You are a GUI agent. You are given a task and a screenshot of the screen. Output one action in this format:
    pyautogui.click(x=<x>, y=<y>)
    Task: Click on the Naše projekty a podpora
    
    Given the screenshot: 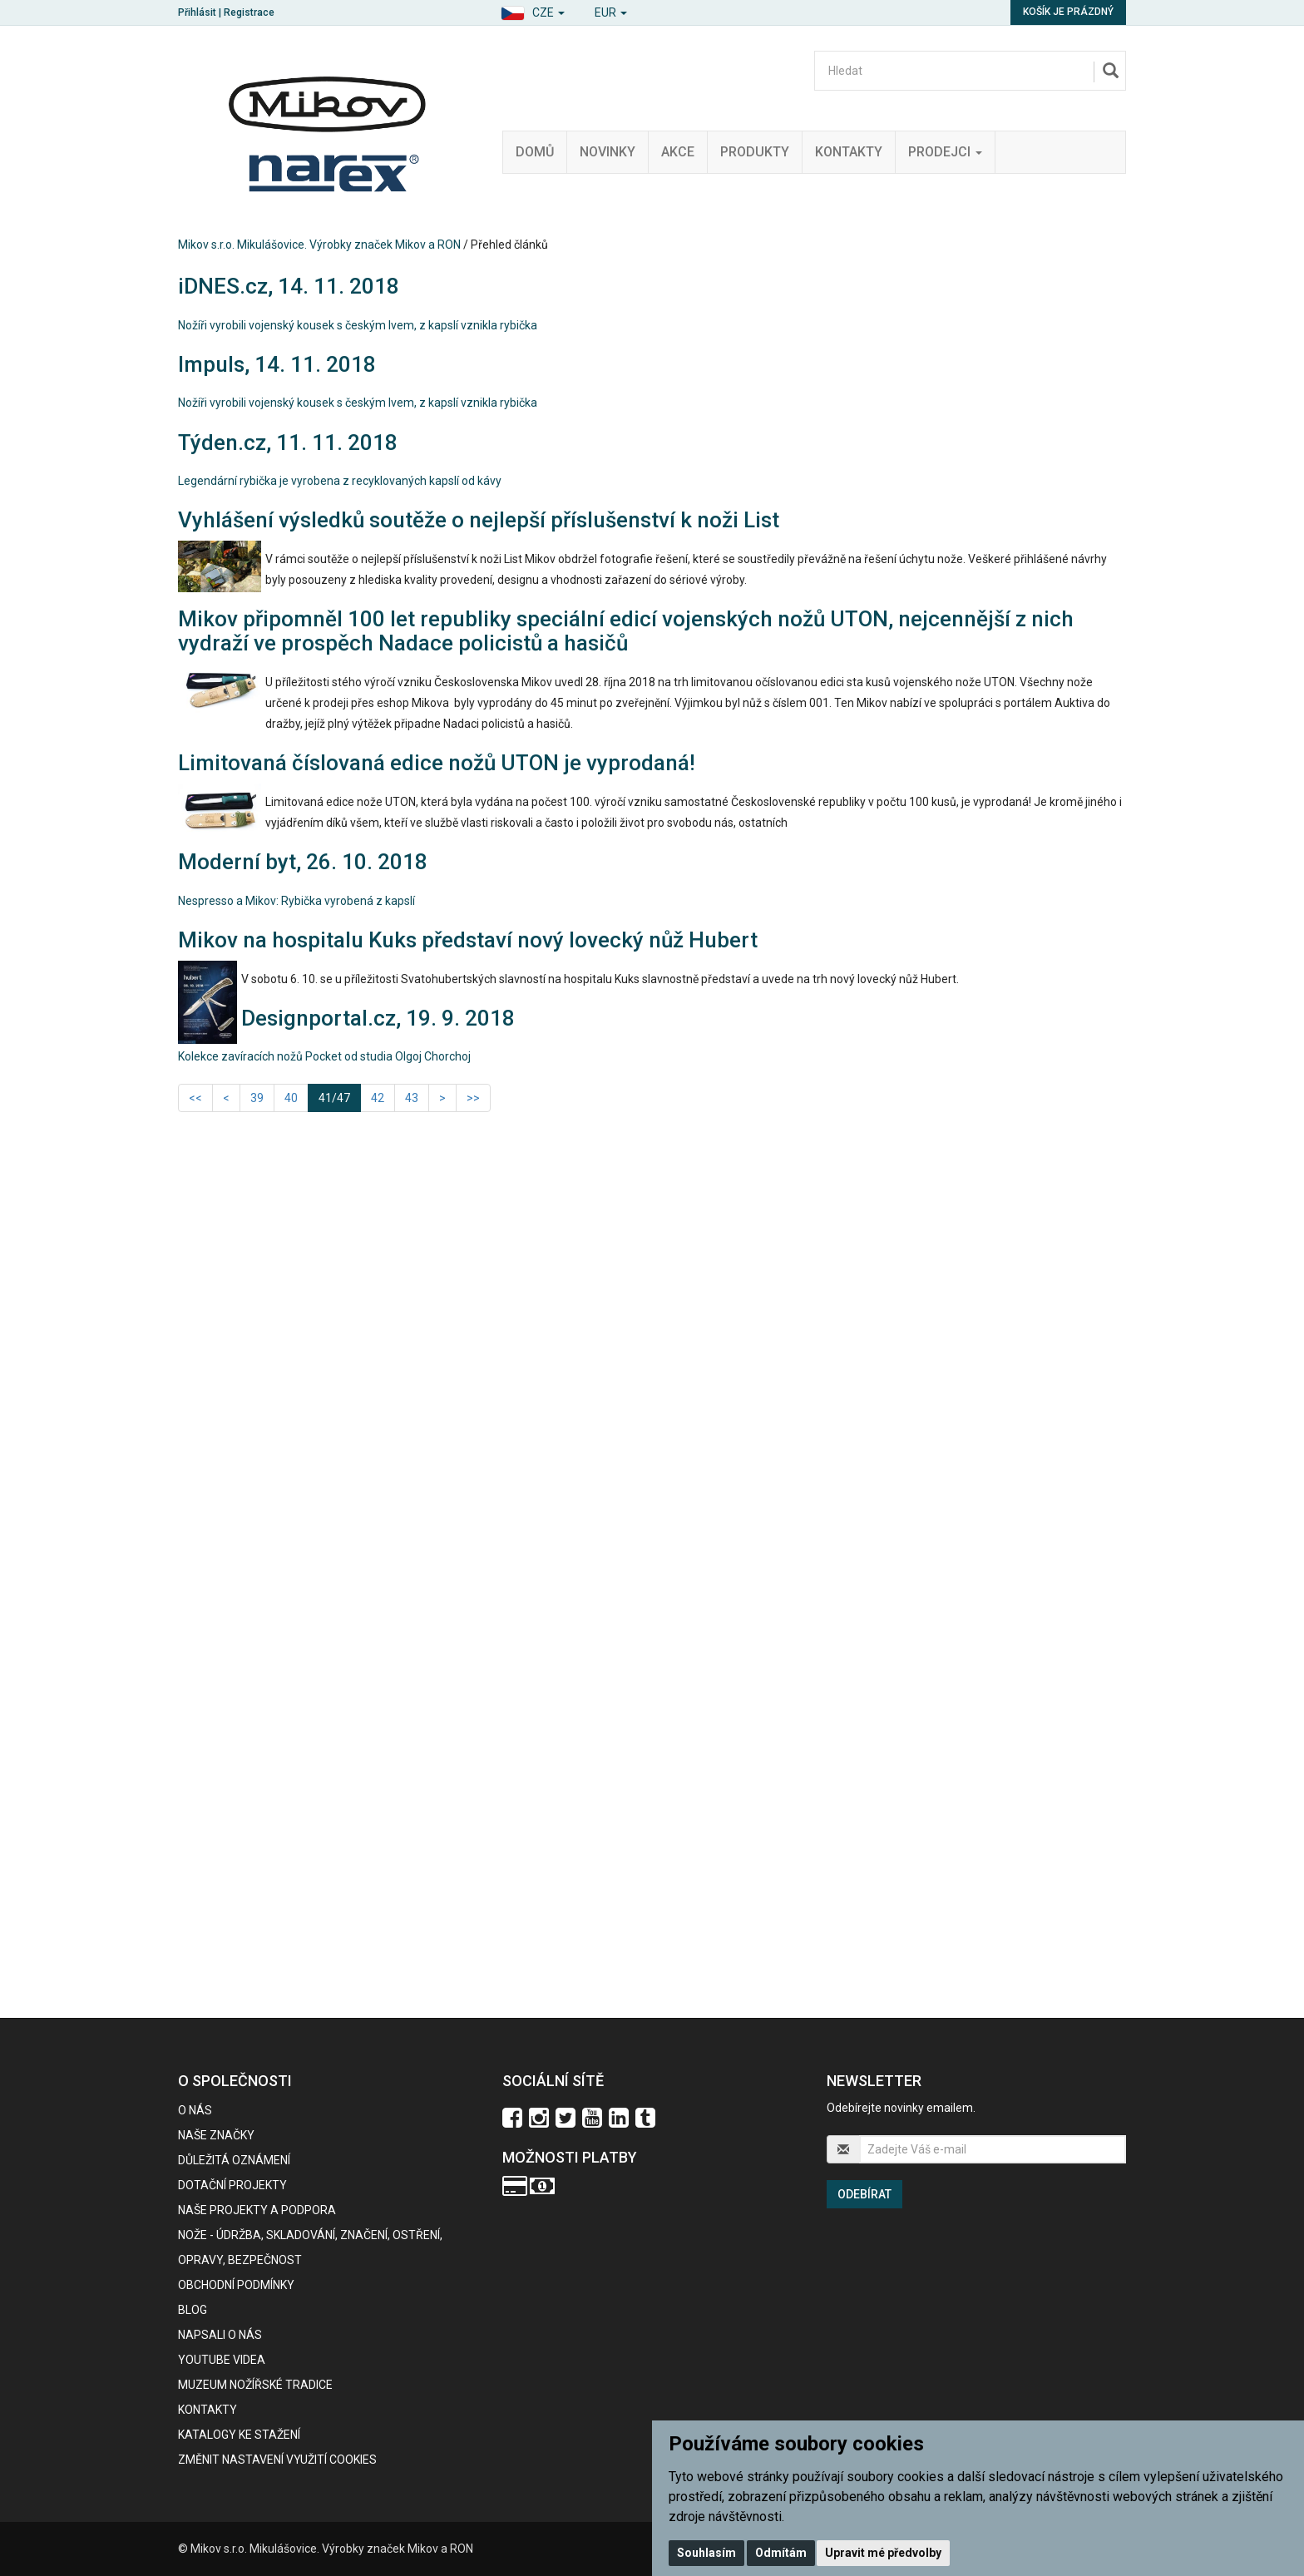 What is the action you would take?
    pyautogui.click(x=257, y=2210)
    